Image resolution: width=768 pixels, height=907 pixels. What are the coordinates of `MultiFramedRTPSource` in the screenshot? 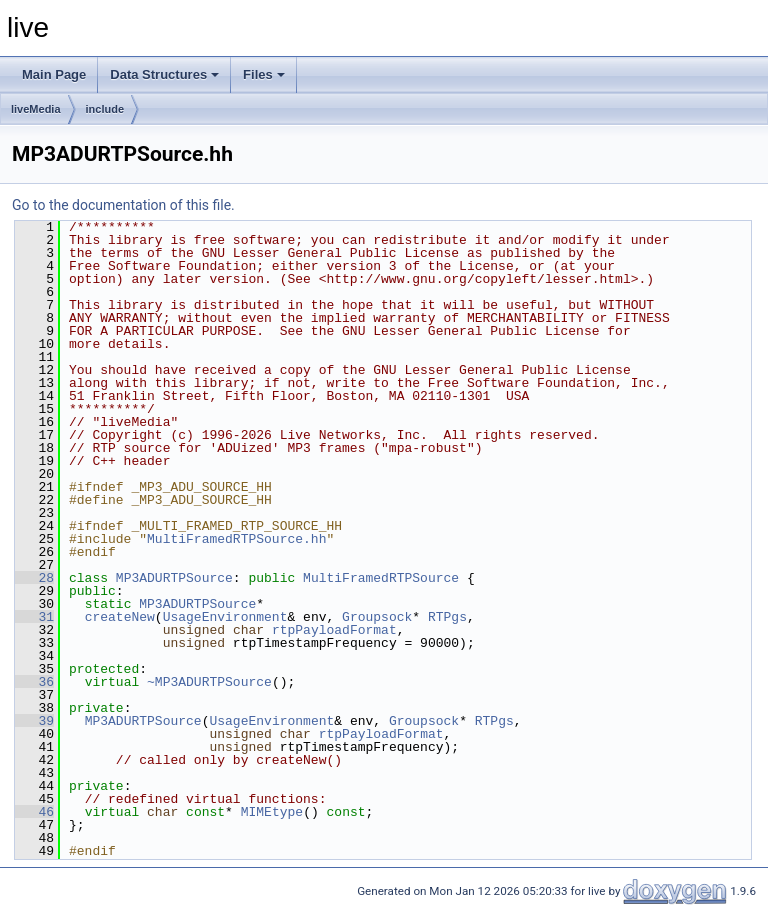 It's located at (381, 578).